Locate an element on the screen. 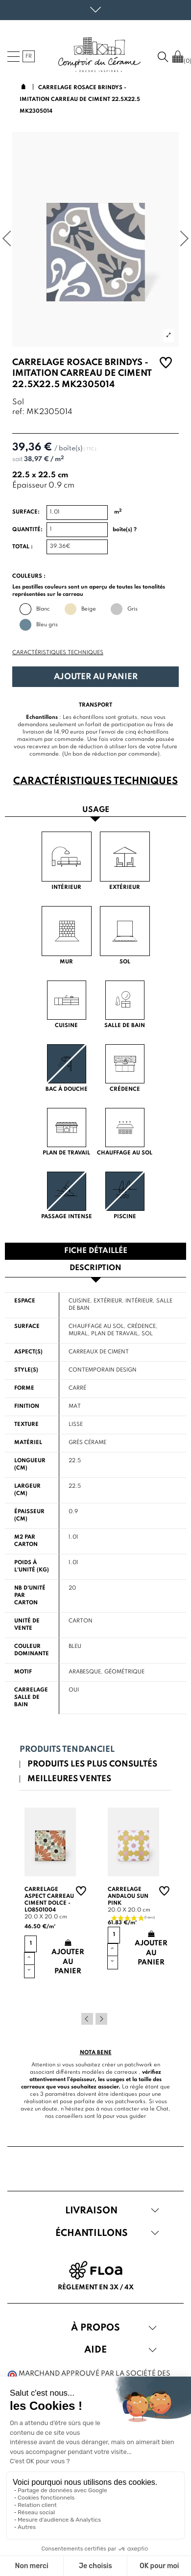 This screenshot has height=2576, width=191. ref: is located at coordinates (18, 412).